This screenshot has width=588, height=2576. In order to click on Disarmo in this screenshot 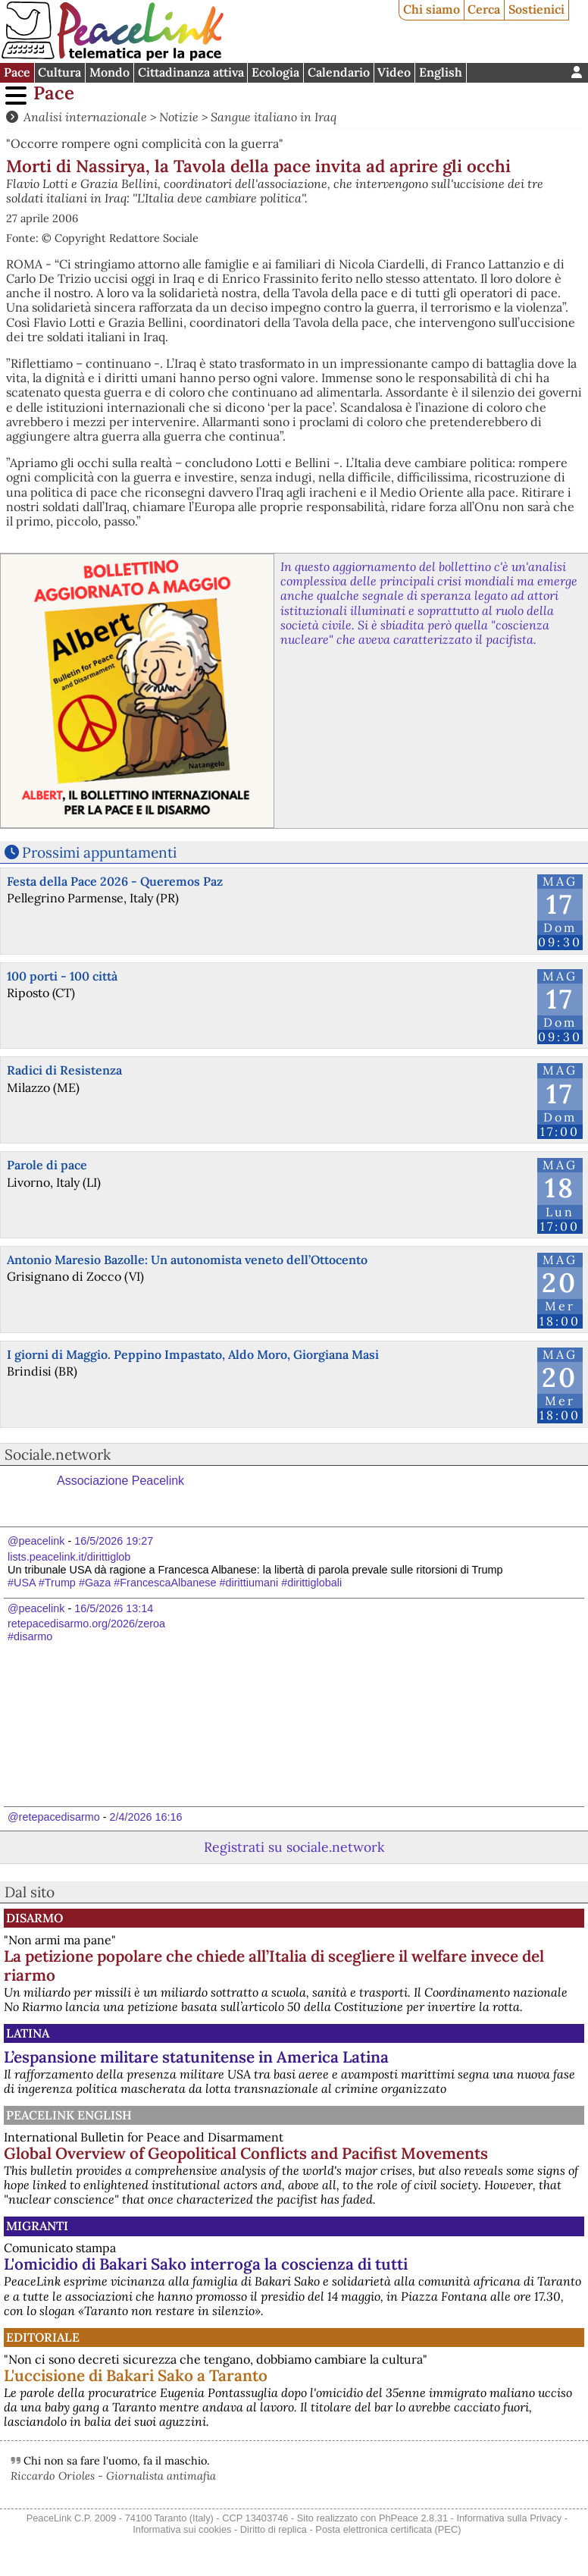, I will do `click(34, 1917)`.